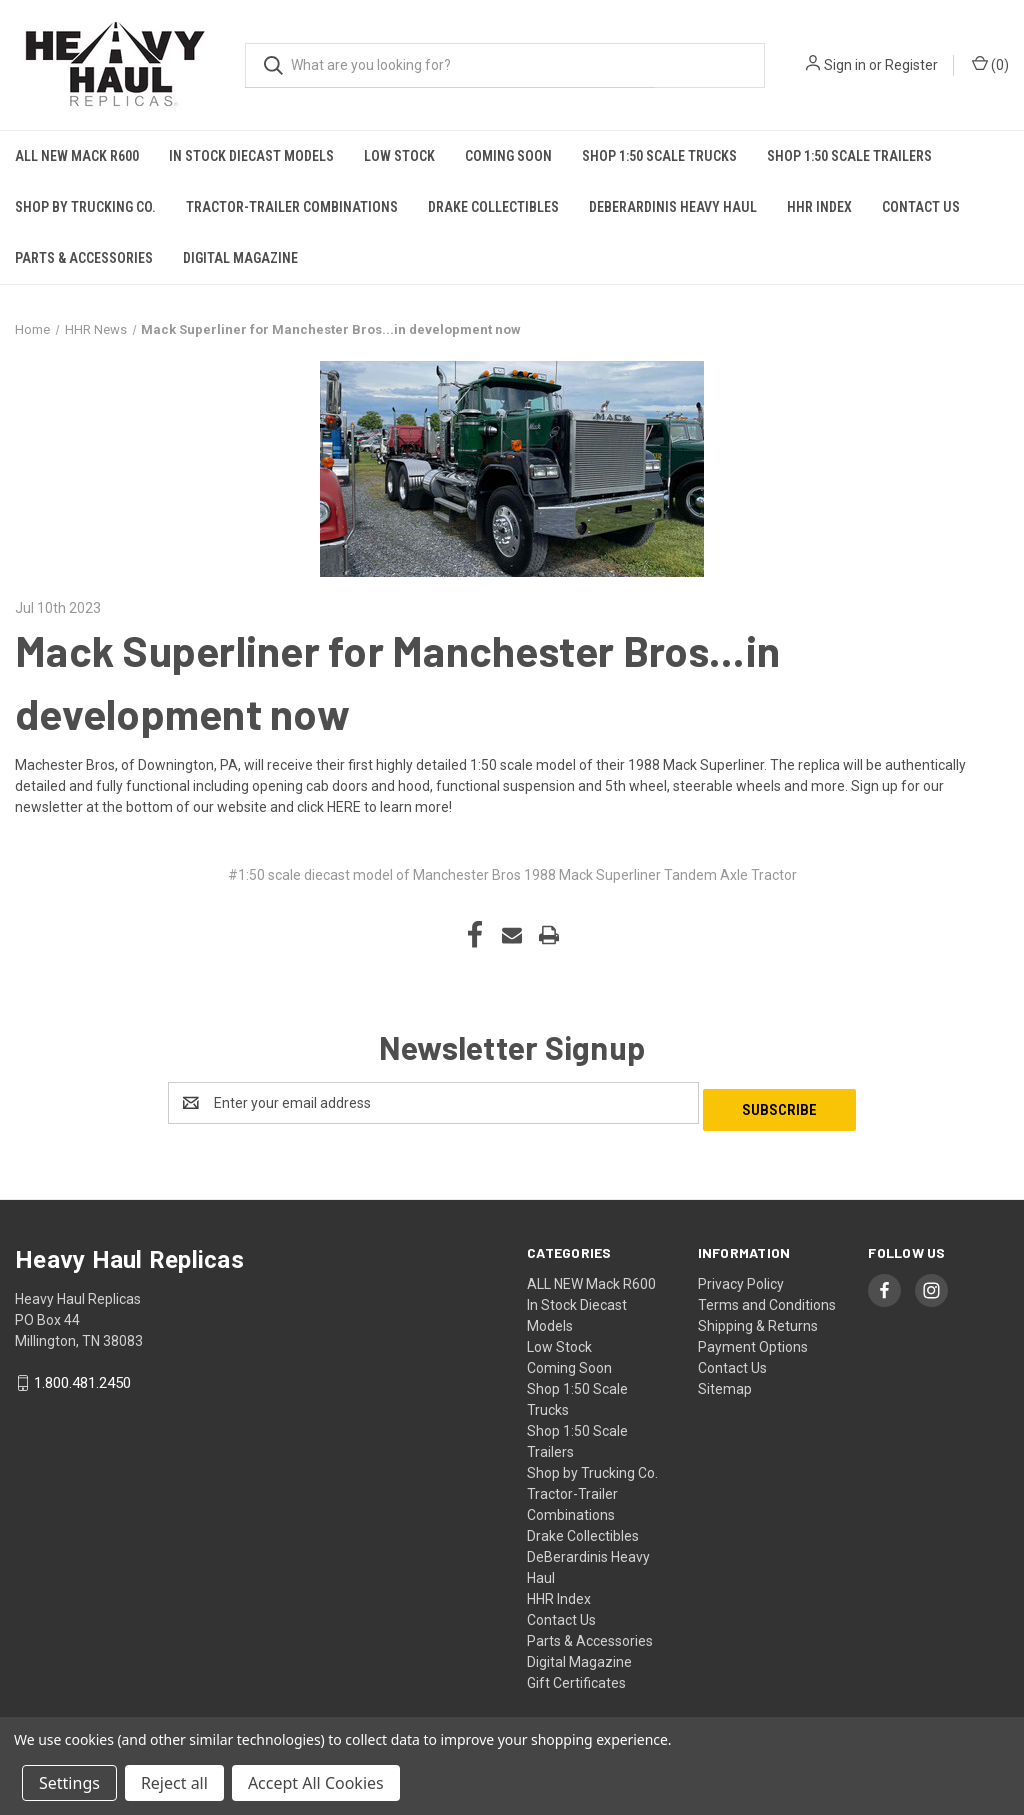 Image resolution: width=1024 pixels, height=1815 pixels. I want to click on Parts & Accessories, so click(84, 258).